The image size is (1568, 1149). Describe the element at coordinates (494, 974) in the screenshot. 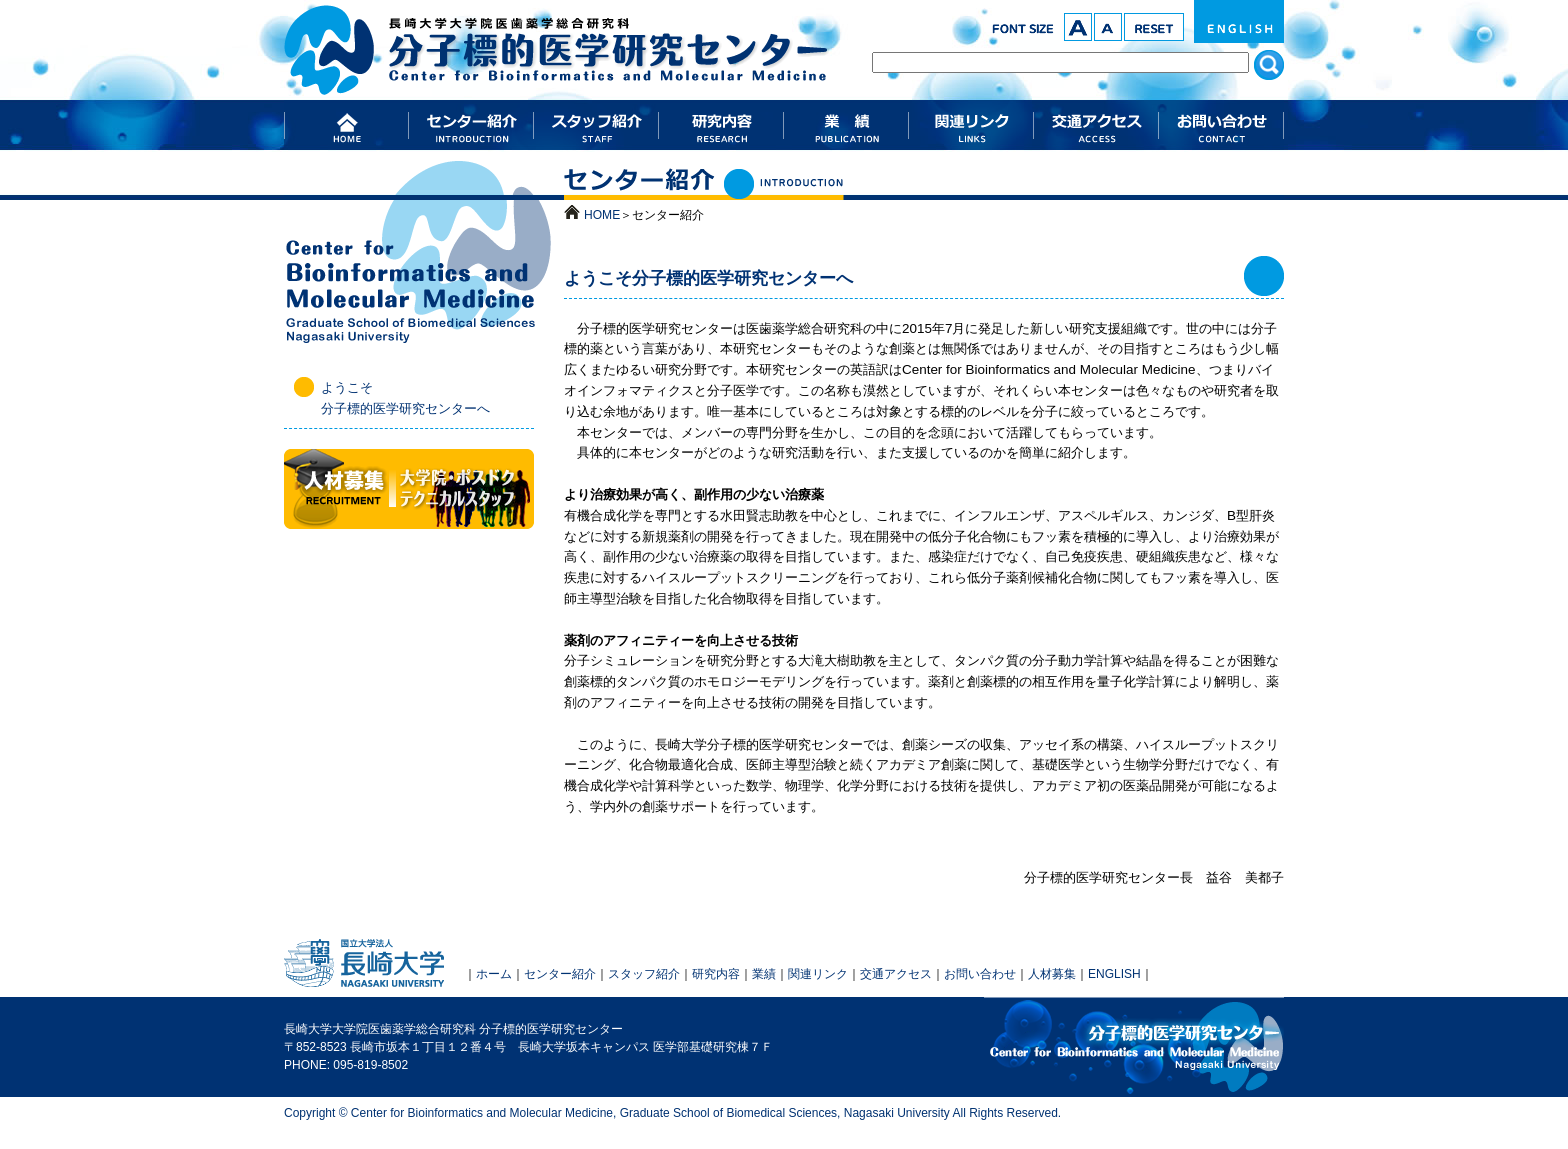

I see `ホーム` at that location.